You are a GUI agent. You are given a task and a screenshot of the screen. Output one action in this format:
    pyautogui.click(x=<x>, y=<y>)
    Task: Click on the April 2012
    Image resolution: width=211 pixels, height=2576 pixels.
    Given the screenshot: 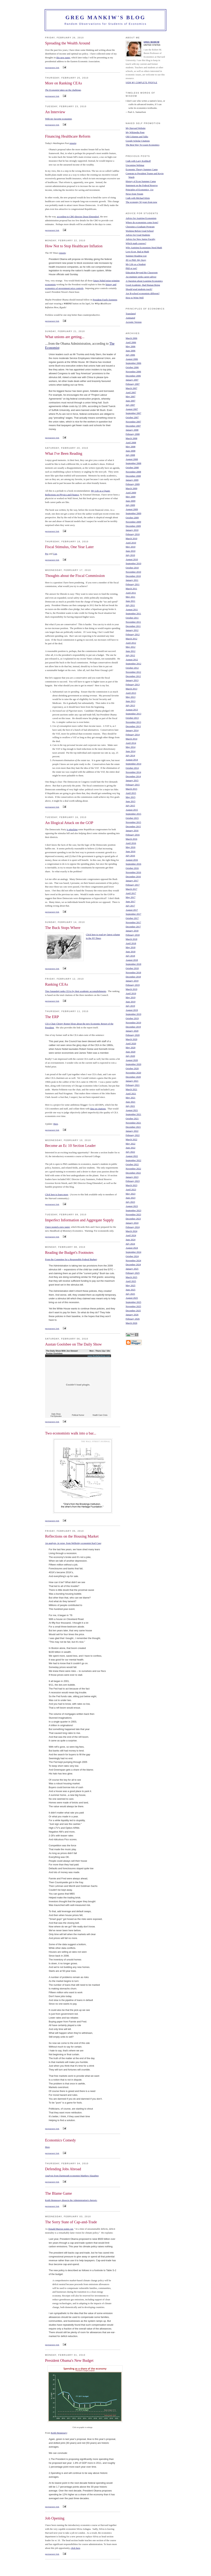 What is the action you would take?
    pyautogui.click(x=131, y=642)
    